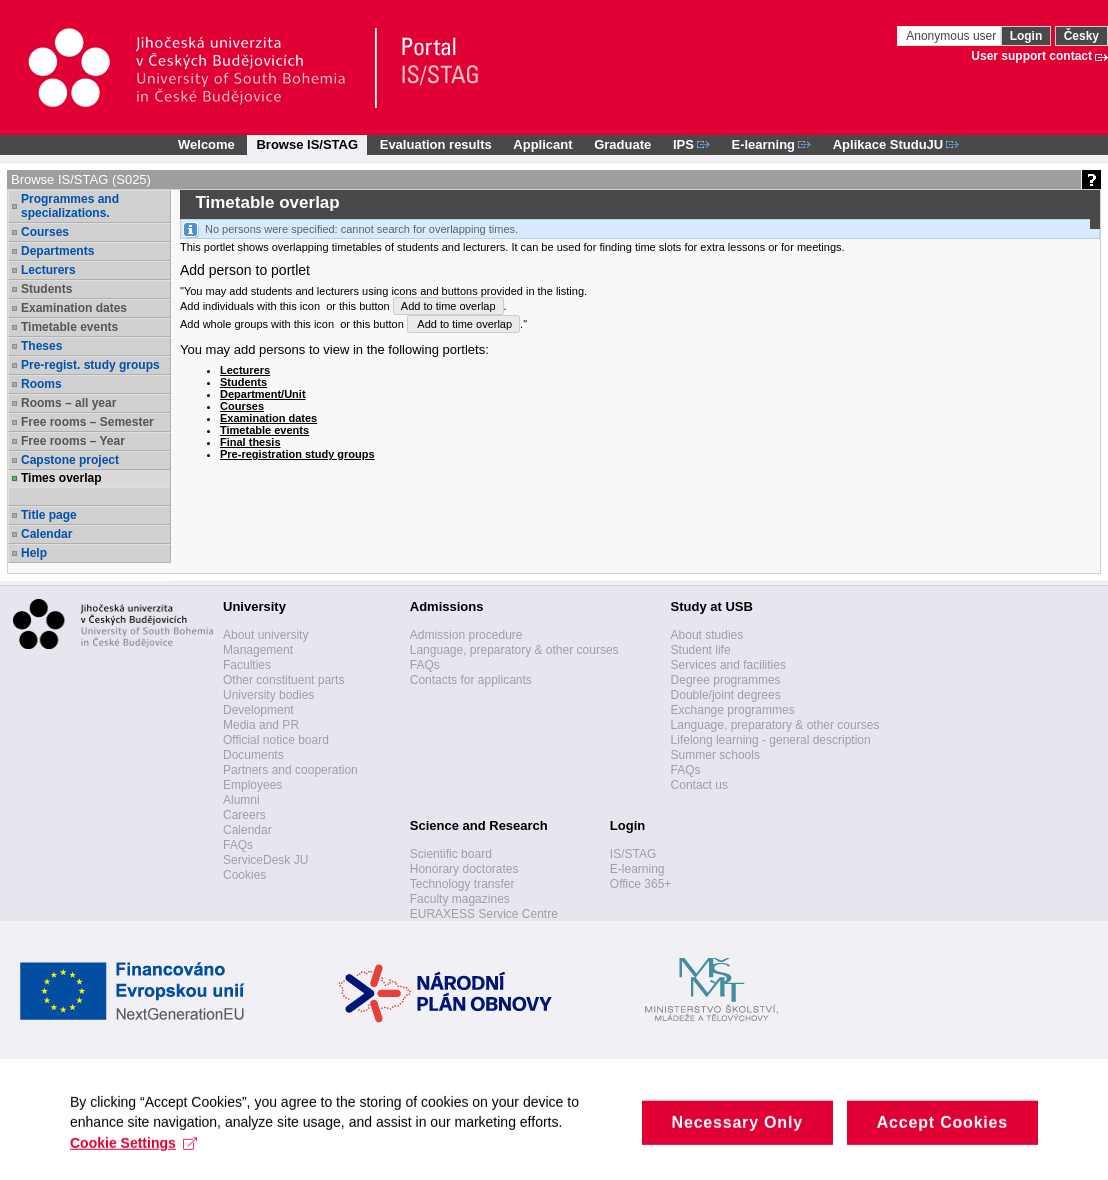 Image resolution: width=1108 pixels, height=1180 pixels. What do you see at coordinates (633, 854) in the screenshot?
I see `IS/STAG` at bounding box center [633, 854].